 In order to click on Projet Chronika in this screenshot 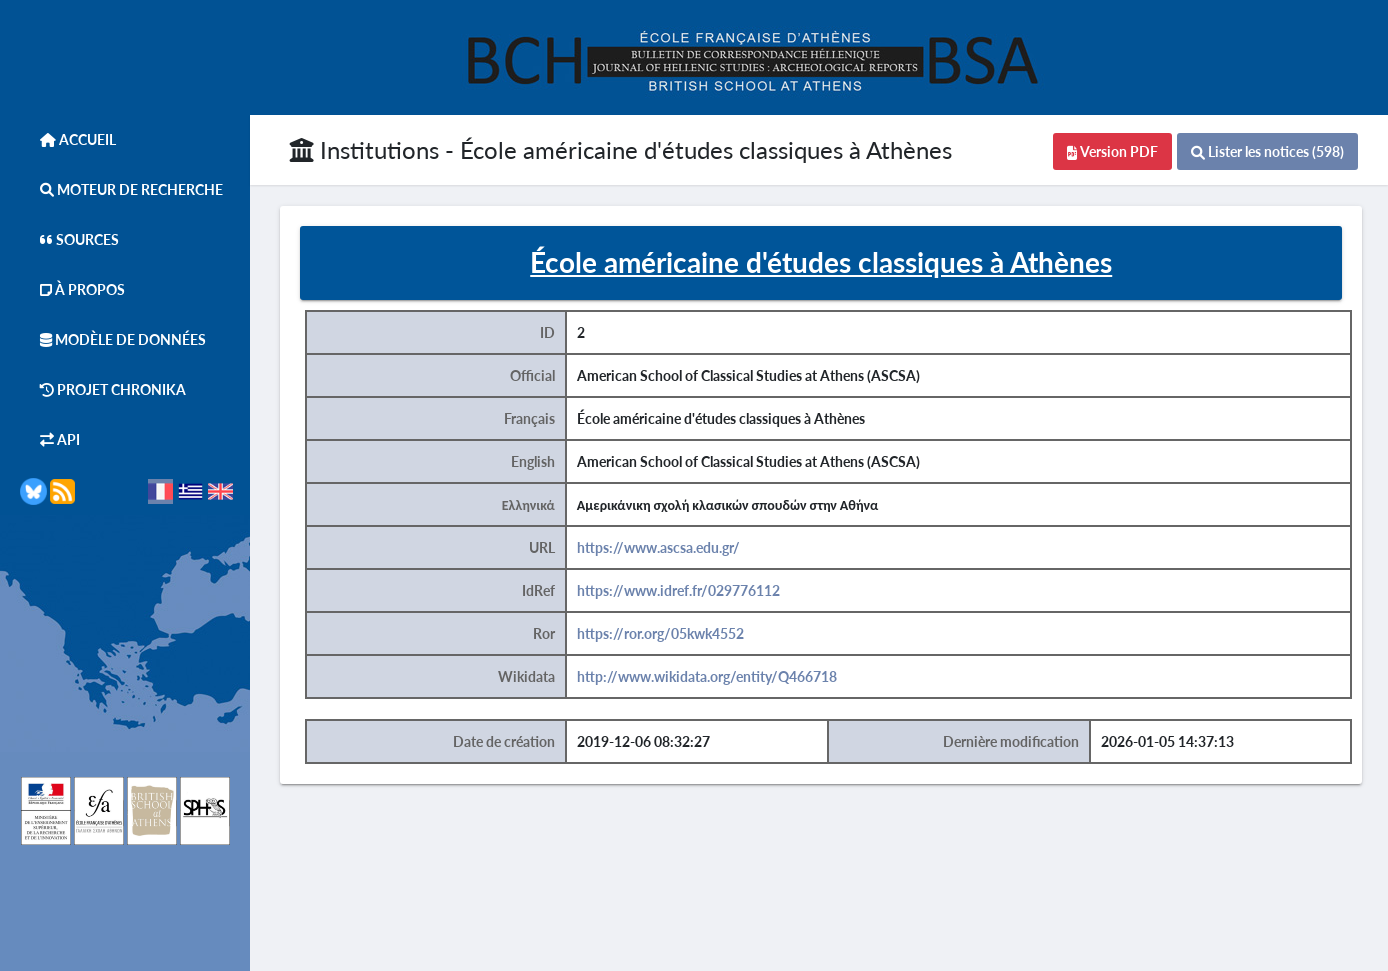, I will do `click(103, 389)`.